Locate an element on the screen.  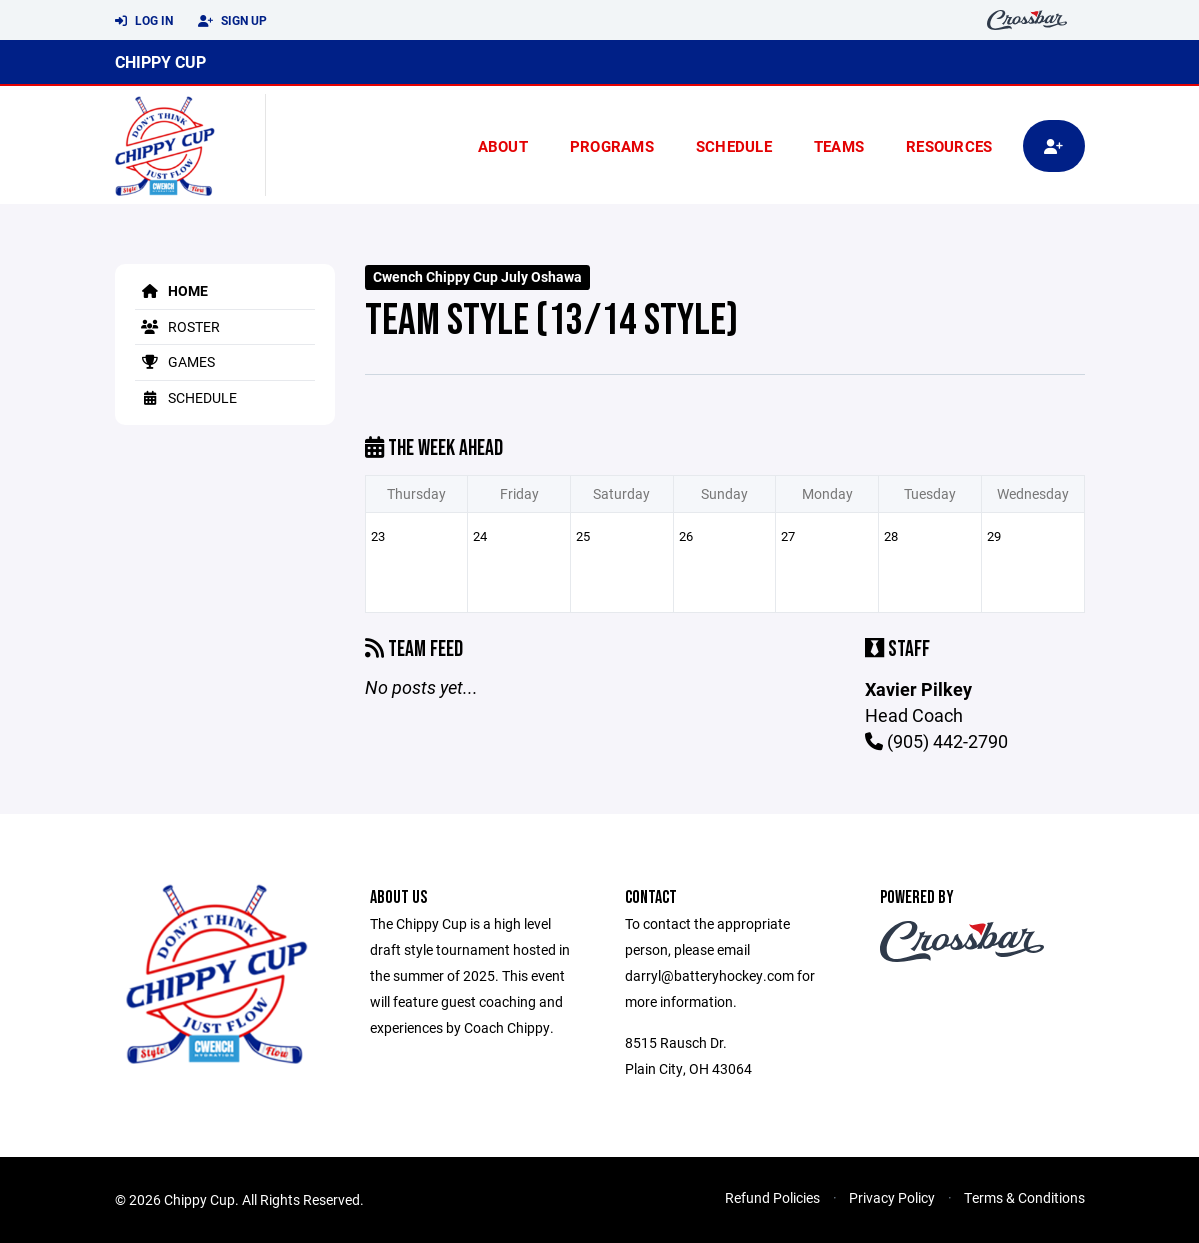
Schedule is located at coordinates (734, 146).